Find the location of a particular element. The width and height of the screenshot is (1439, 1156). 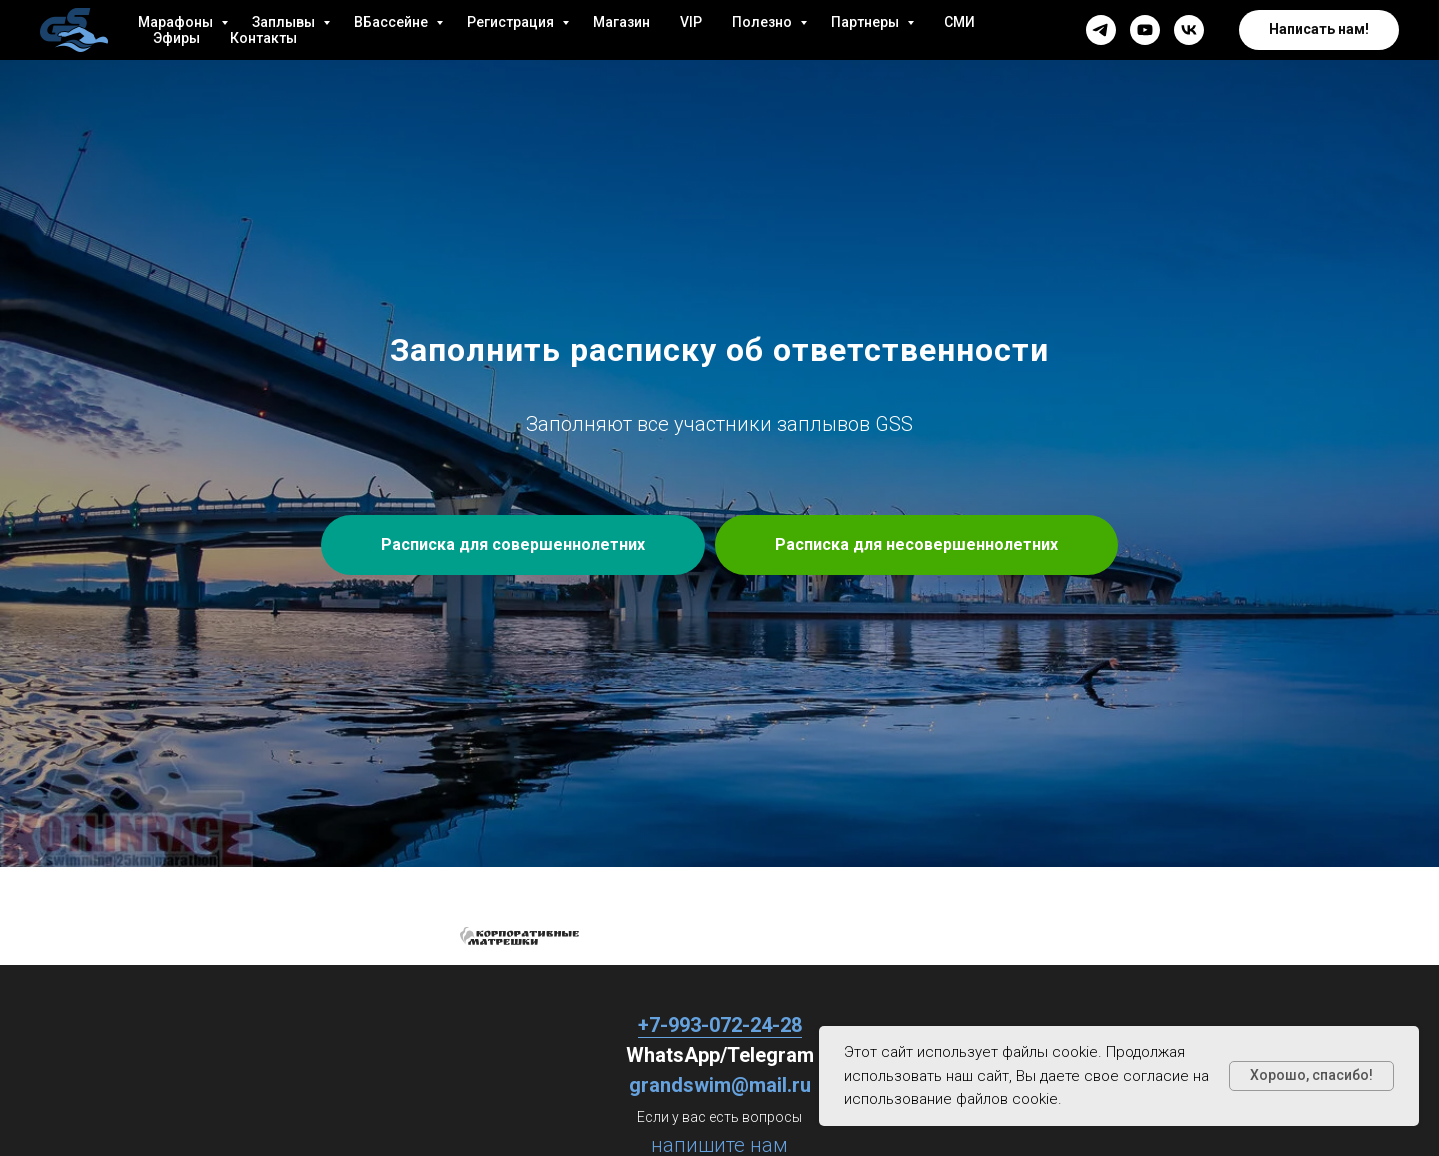

[button] is located at coordinates (1319, 30).